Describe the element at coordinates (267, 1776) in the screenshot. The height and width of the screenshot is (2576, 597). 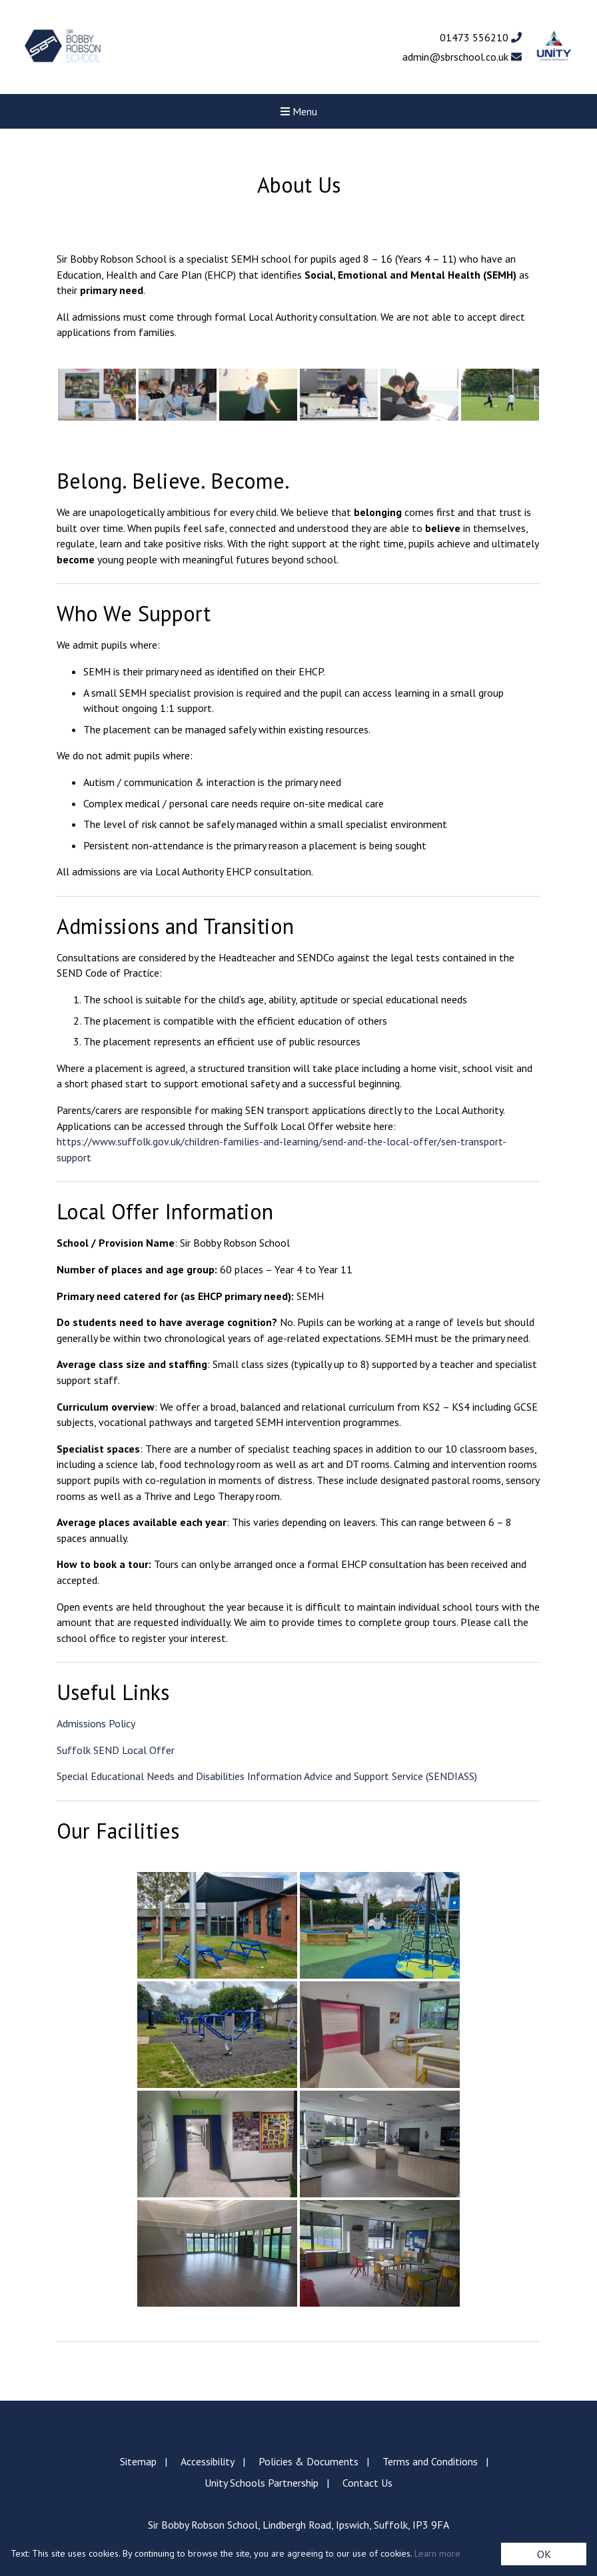
I see `Special Educational Needs and Disabilities Information Advice and Support Service (SENDIASS)` at that location.